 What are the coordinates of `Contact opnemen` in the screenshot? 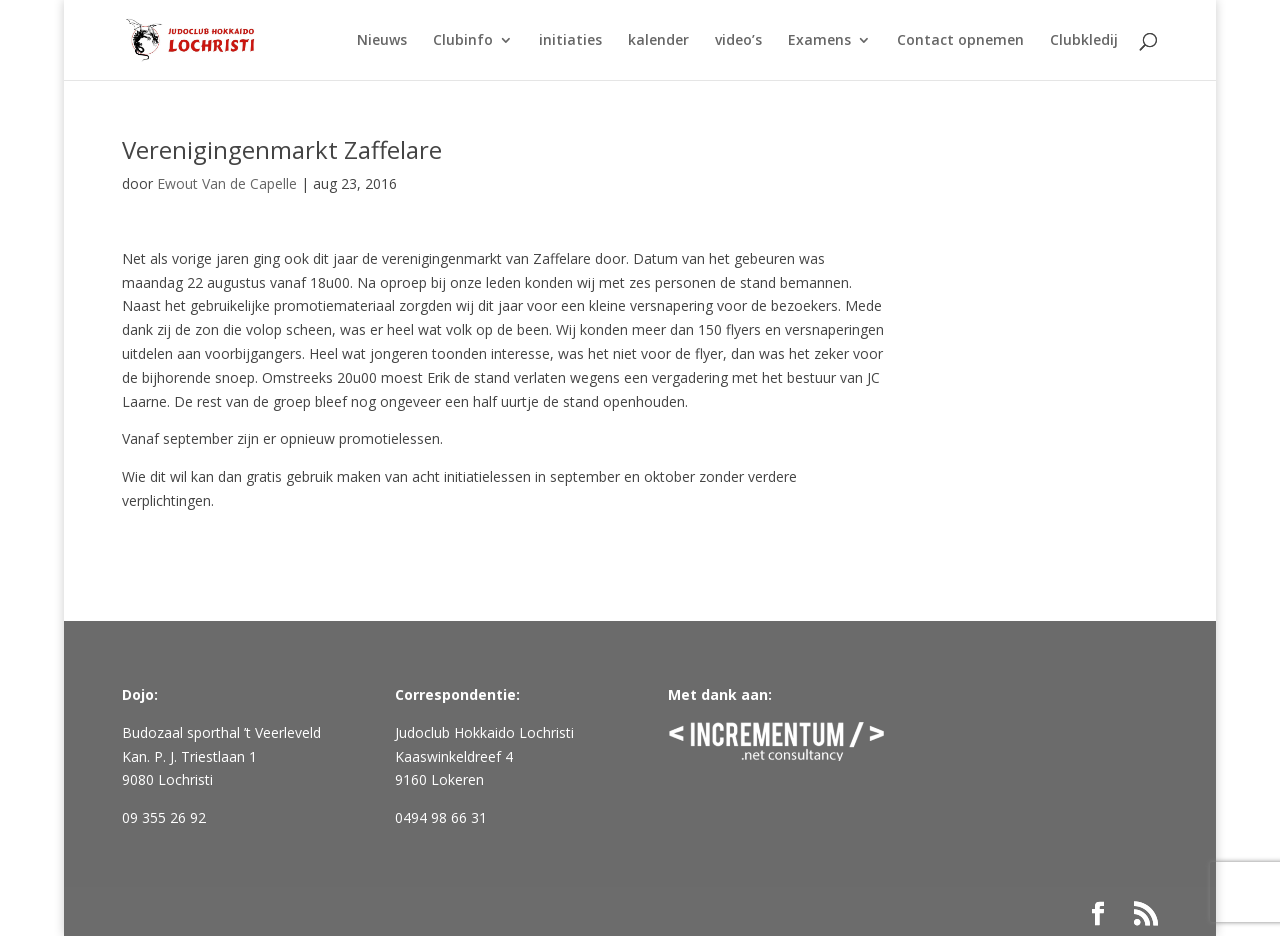 It's located at (960, 41).